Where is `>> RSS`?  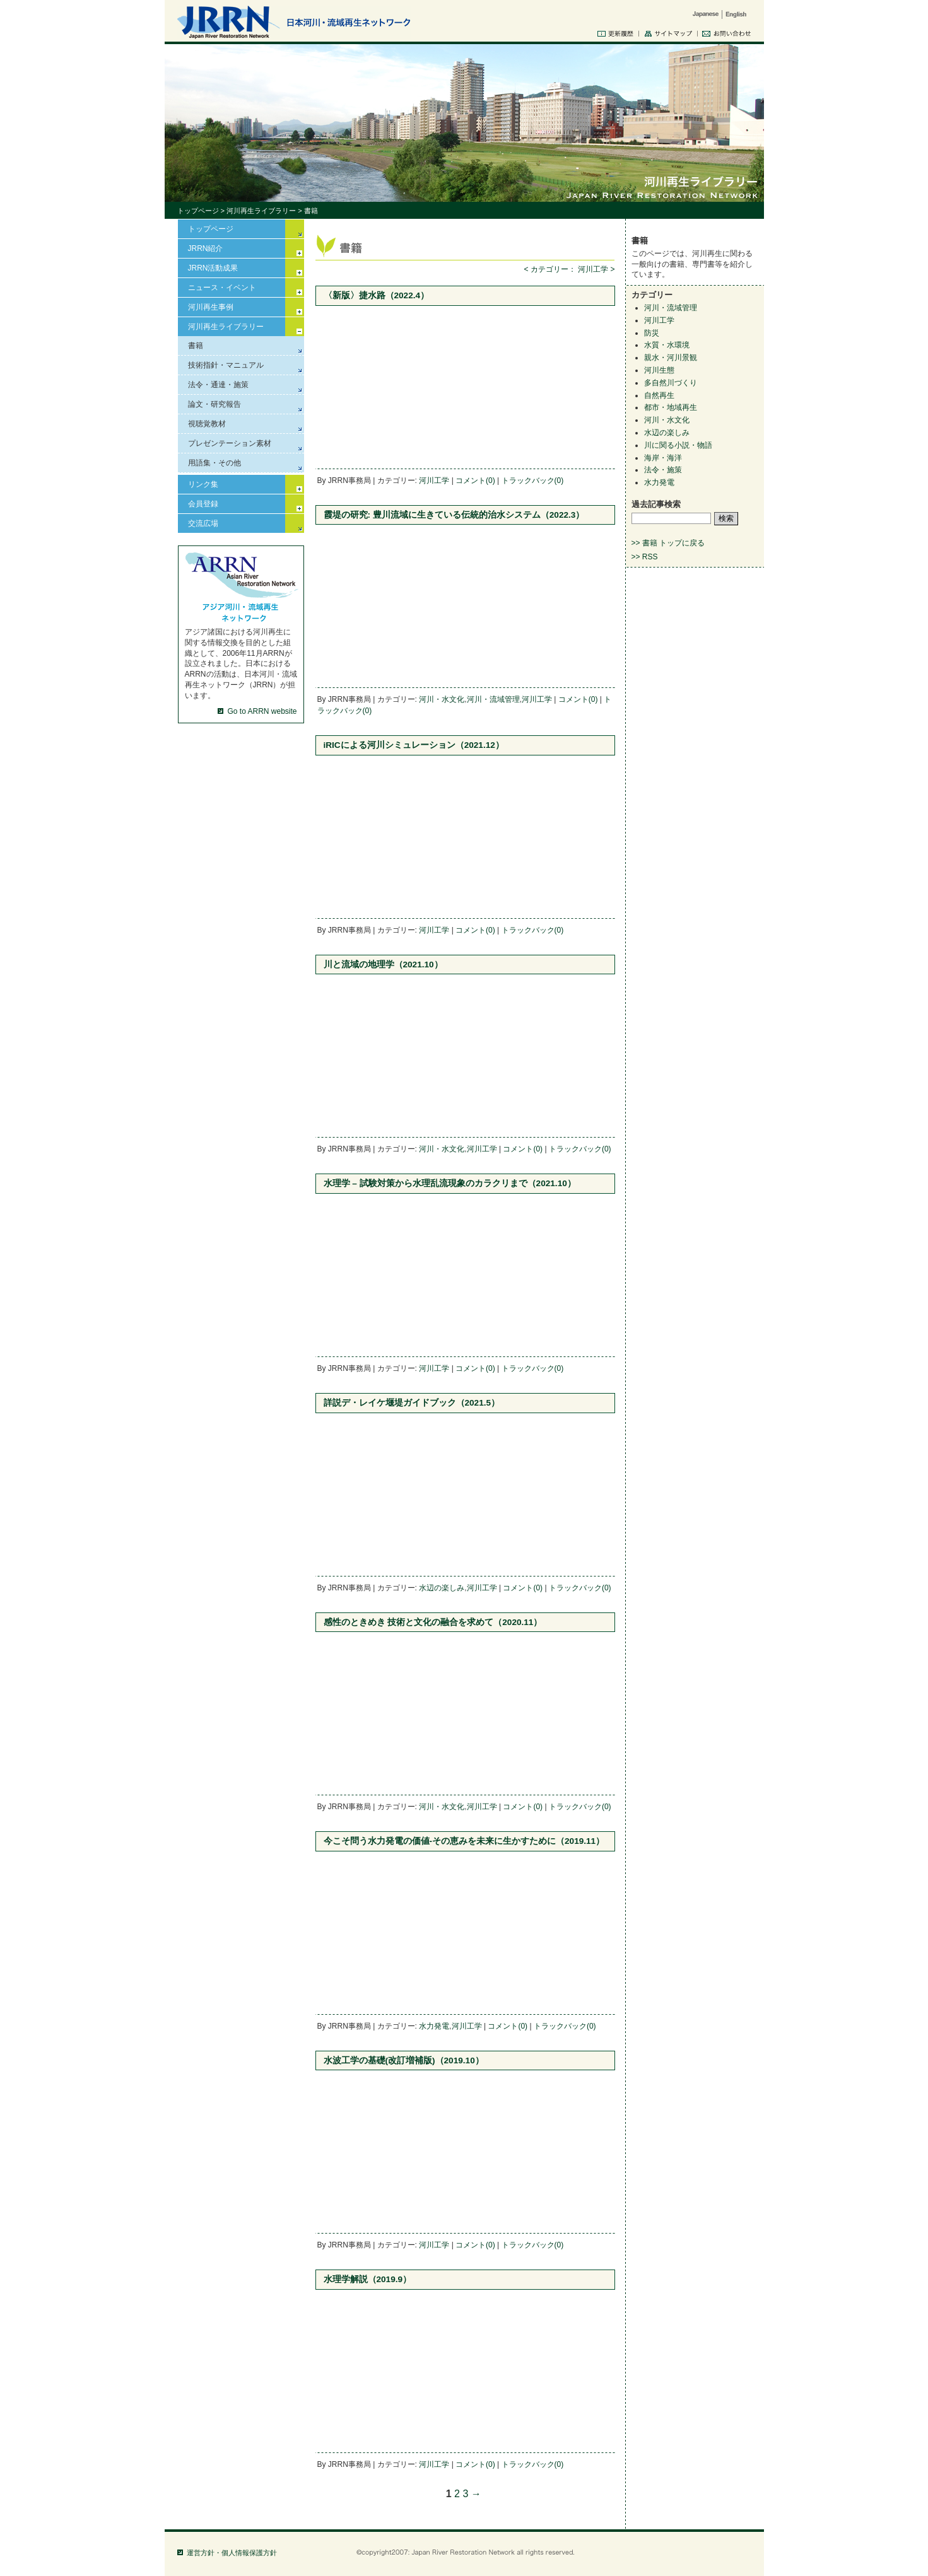
>> RSS is located at coordinates (644, 556).